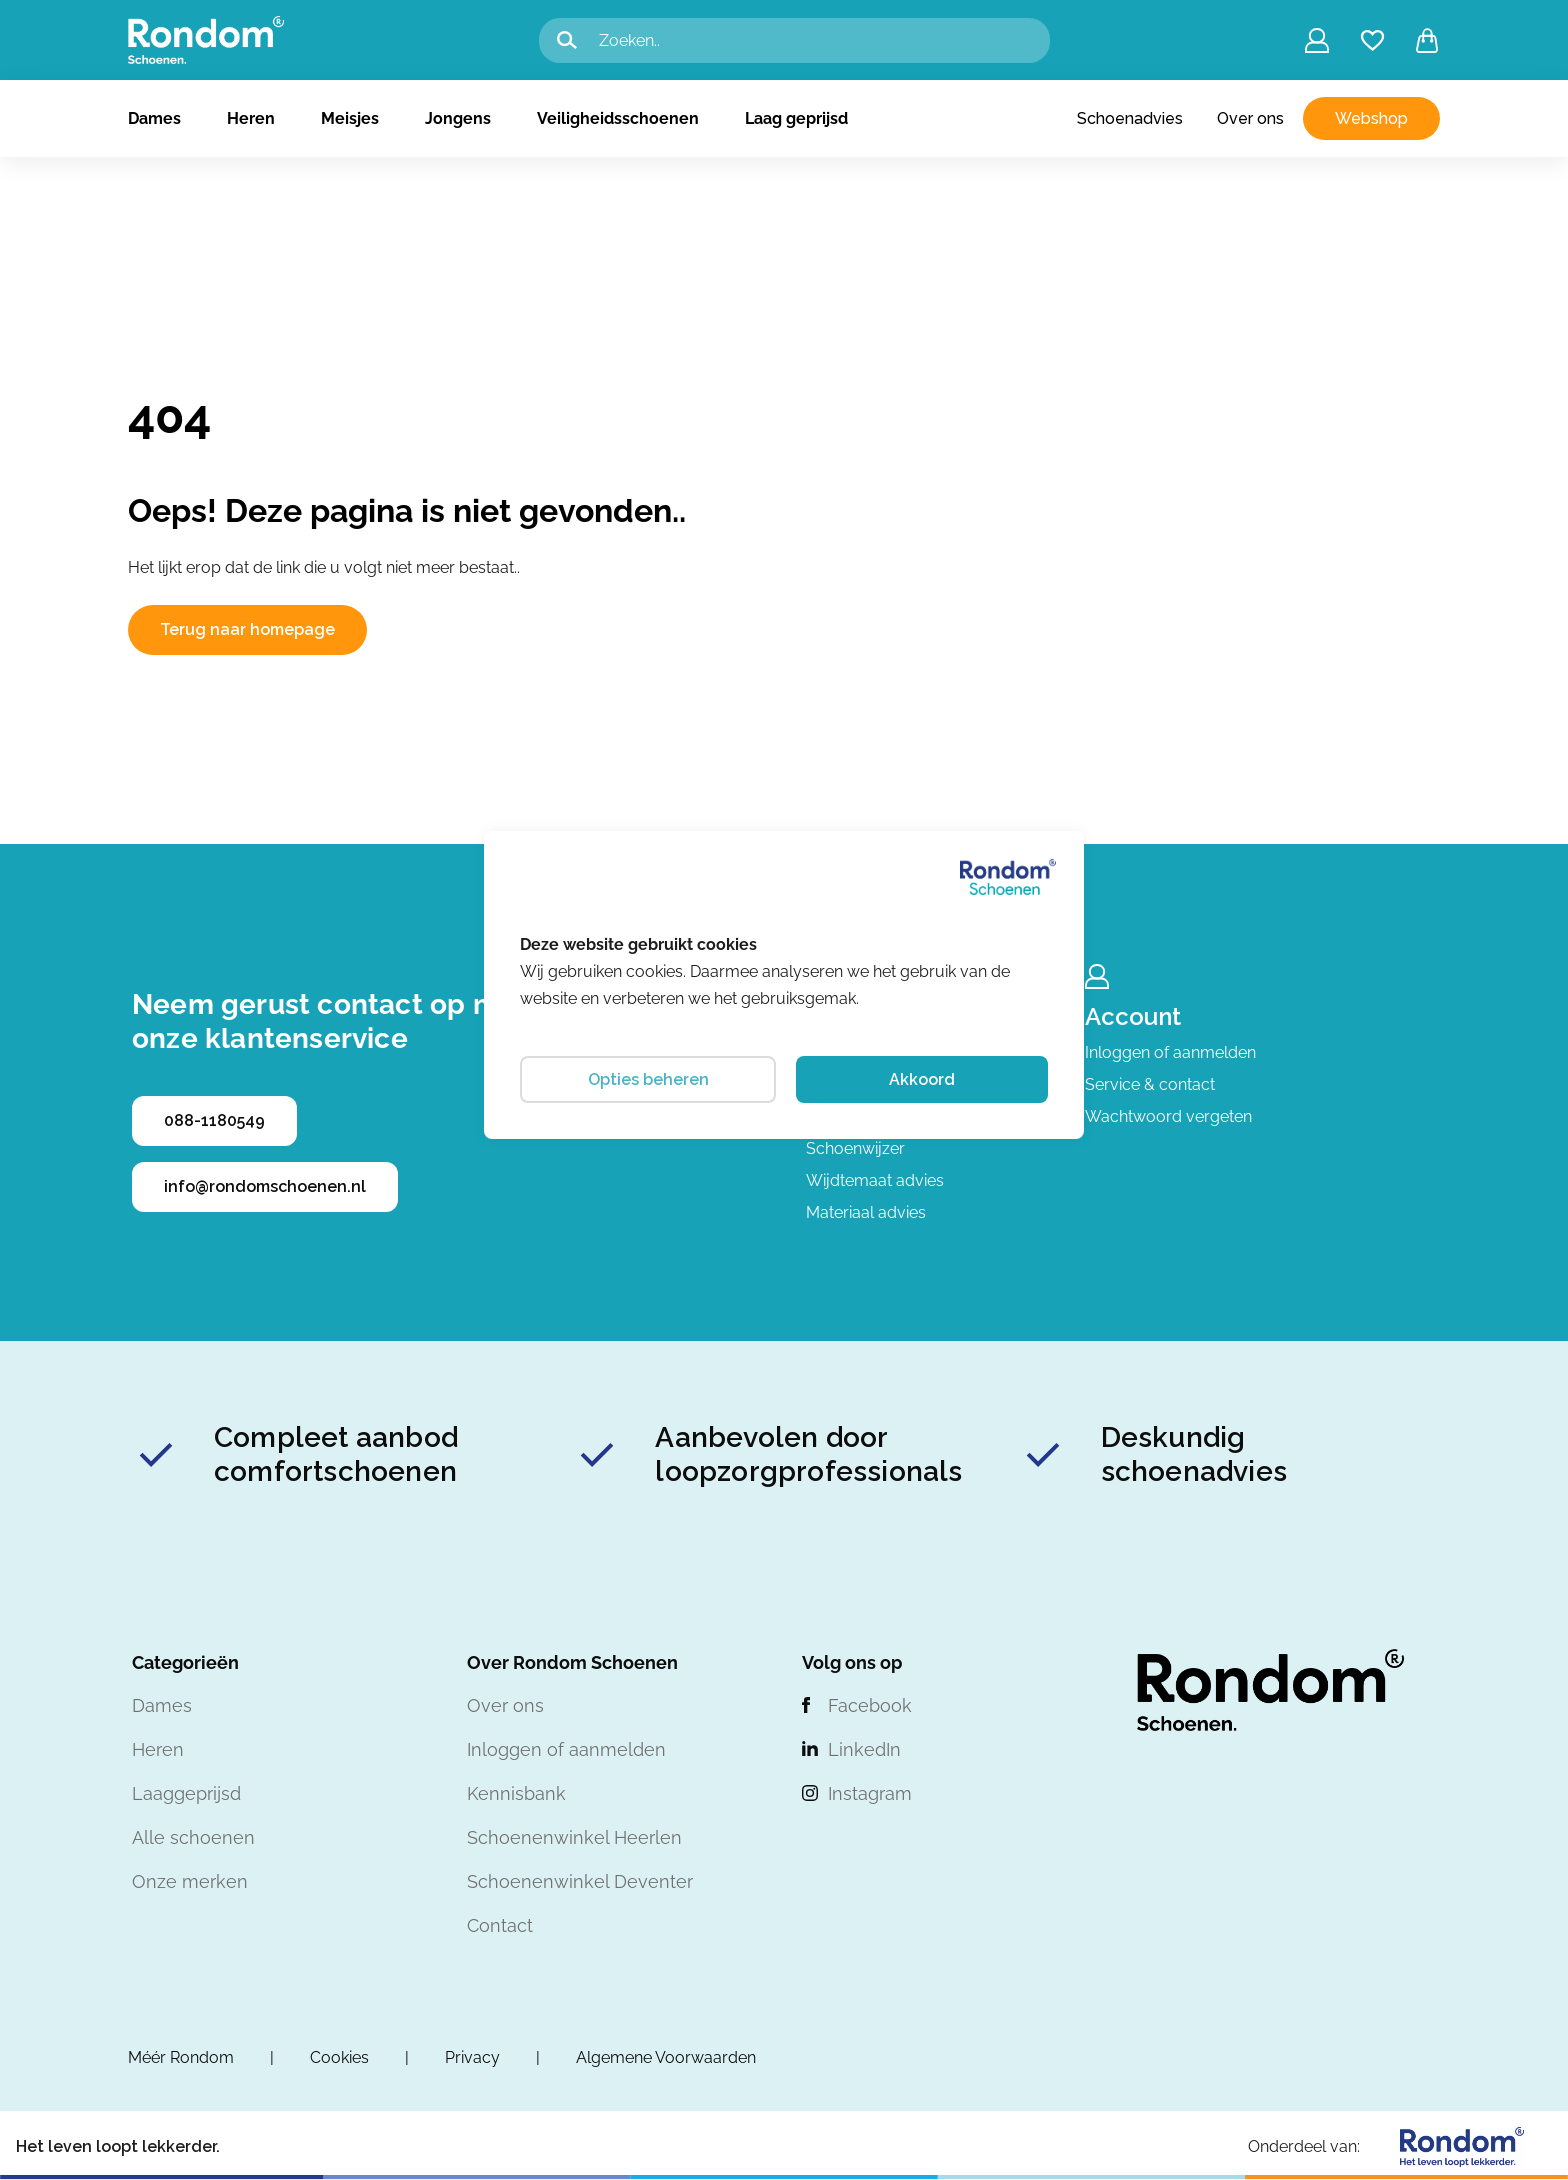 This screenshot has width=1568, height=2180. What do you see at coordinates (472, 2057) in the screenshot?
I see `Privacy` at bounding box center [472, 2057].